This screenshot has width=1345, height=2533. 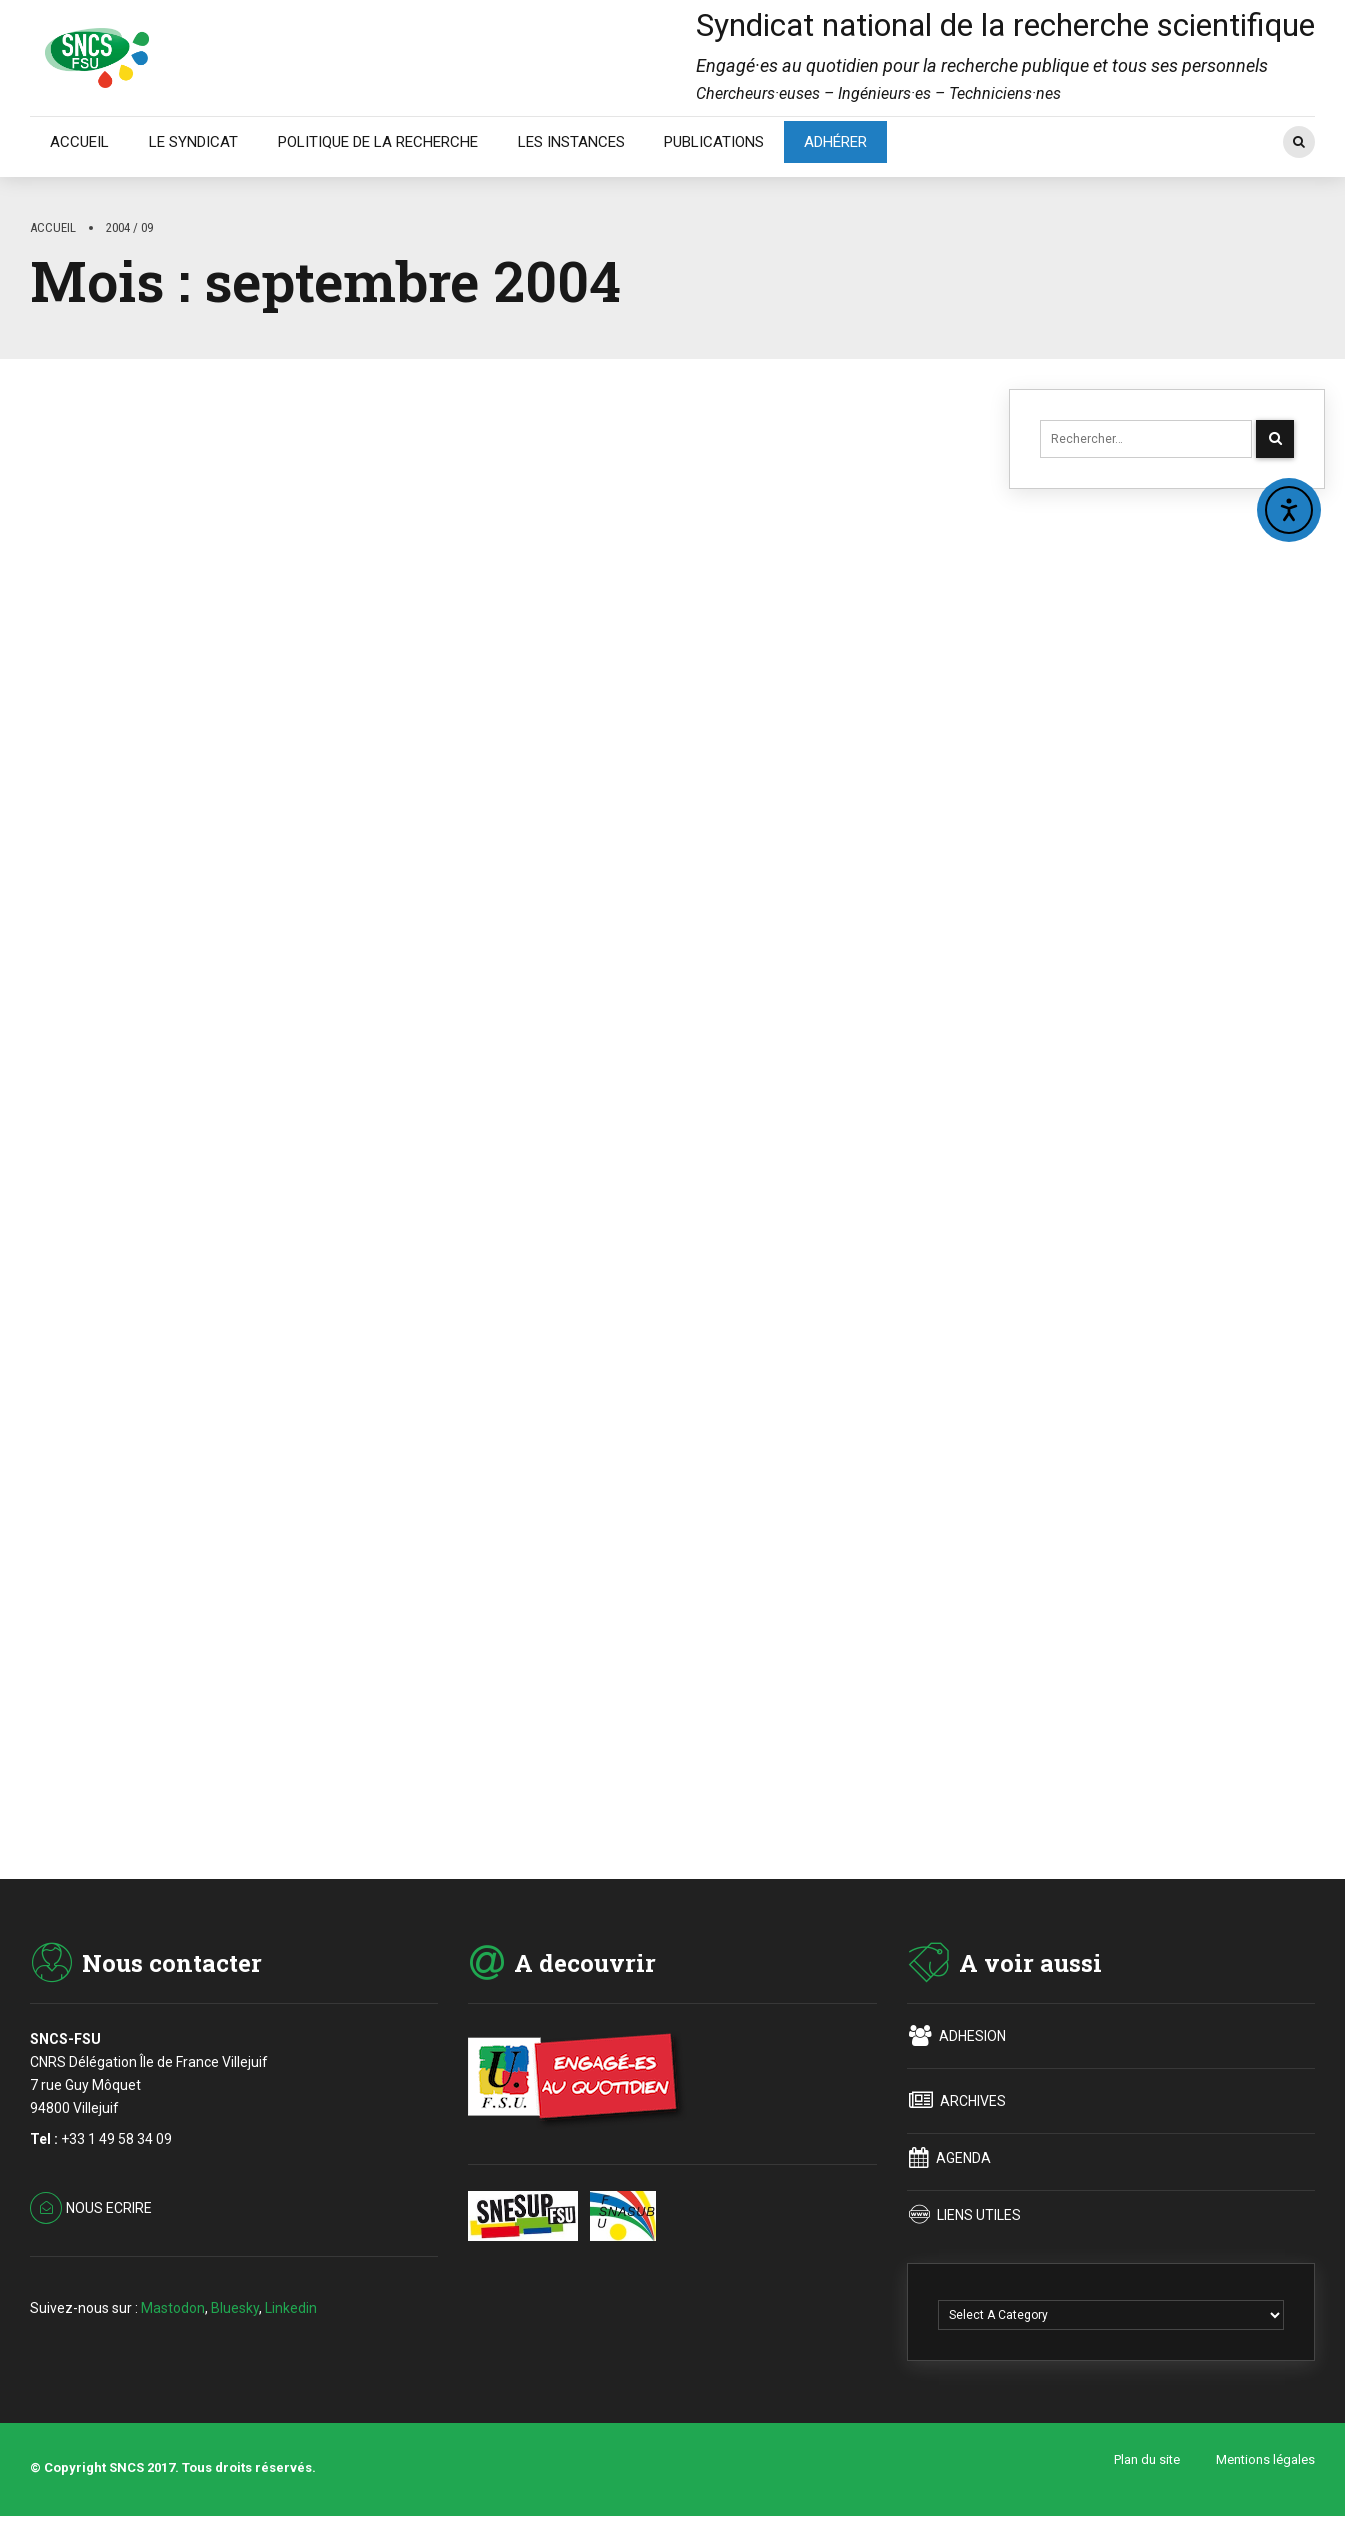 What do you see at coordinates (173, 2313) in the screenshot?
I see `Mastodon` at bounding box center [173, 2313].